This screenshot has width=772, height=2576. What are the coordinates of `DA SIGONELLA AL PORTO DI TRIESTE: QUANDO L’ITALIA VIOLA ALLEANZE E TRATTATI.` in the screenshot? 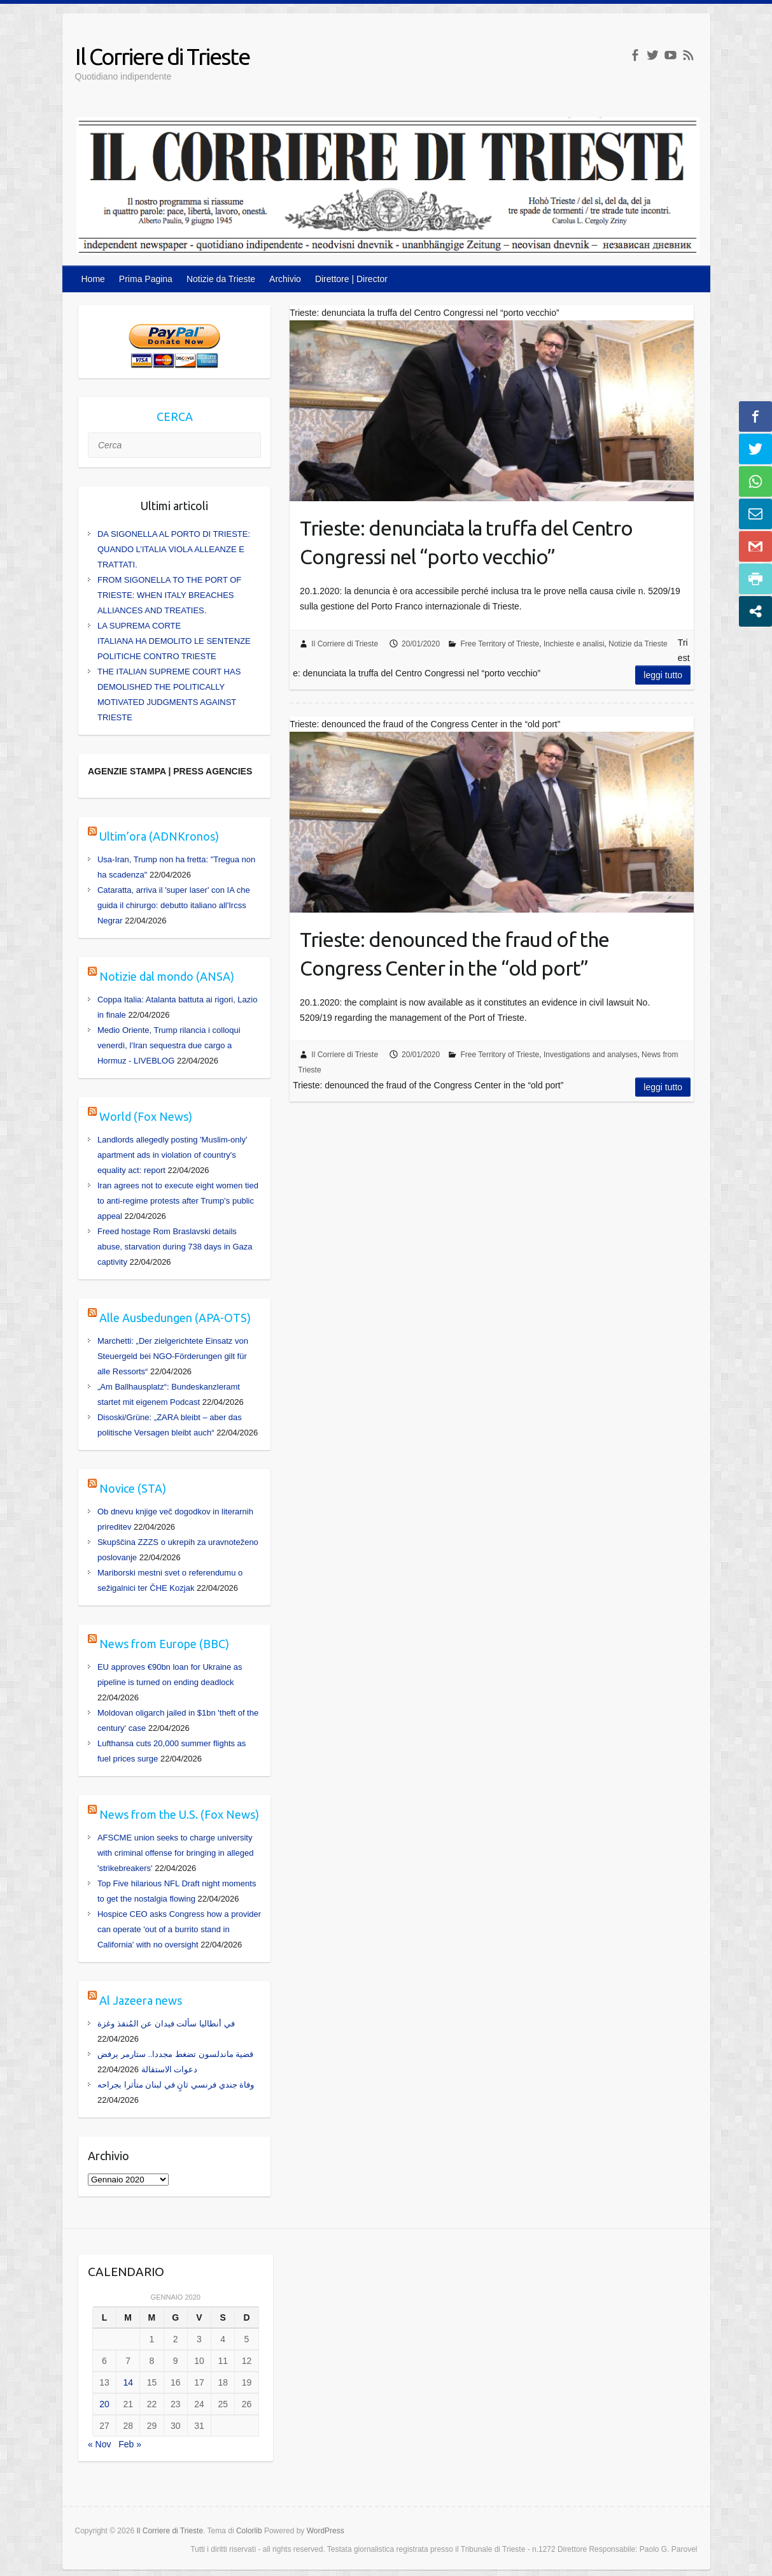 It's located at (173, 549).